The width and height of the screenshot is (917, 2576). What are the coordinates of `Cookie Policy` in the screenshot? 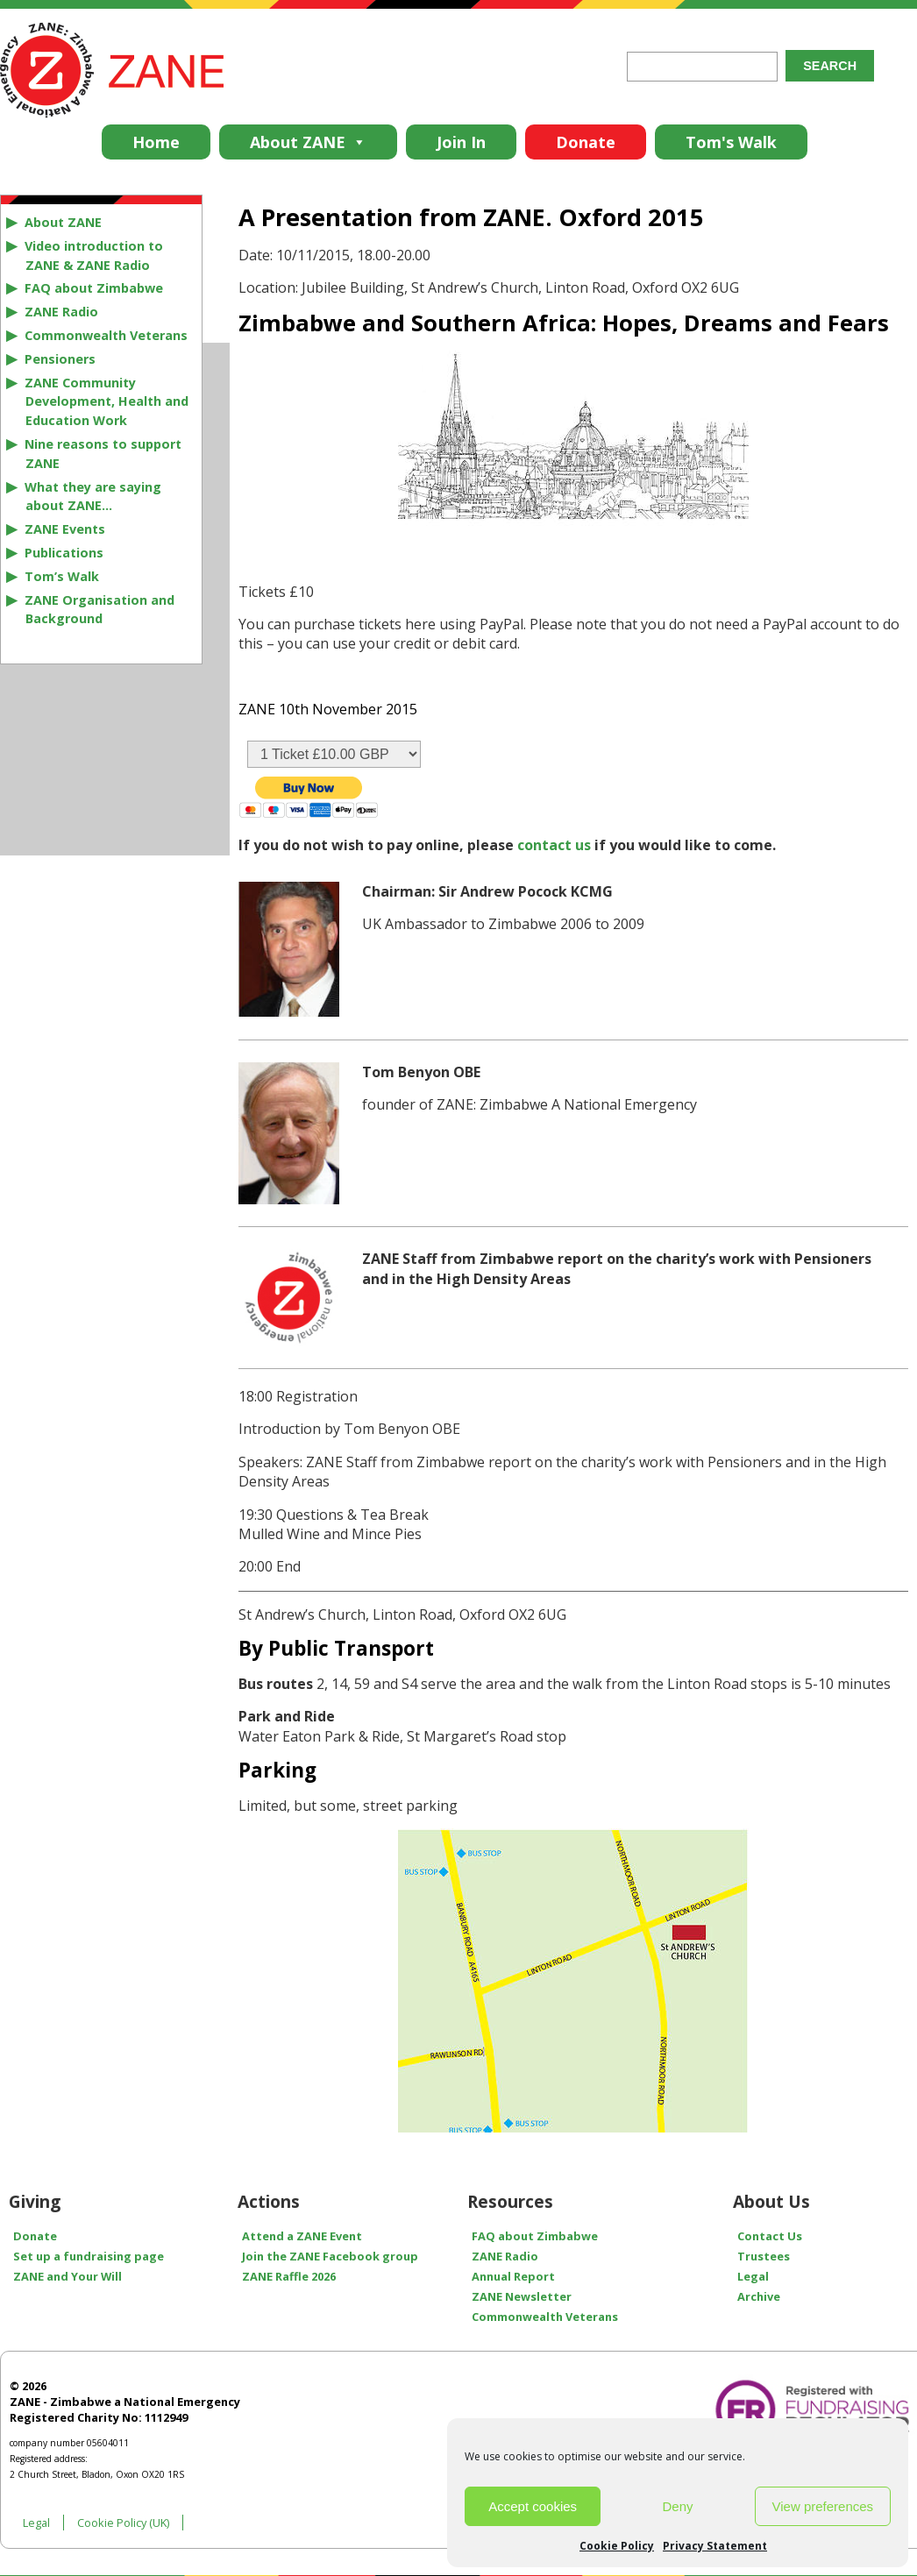 It's located at (616, 2545).